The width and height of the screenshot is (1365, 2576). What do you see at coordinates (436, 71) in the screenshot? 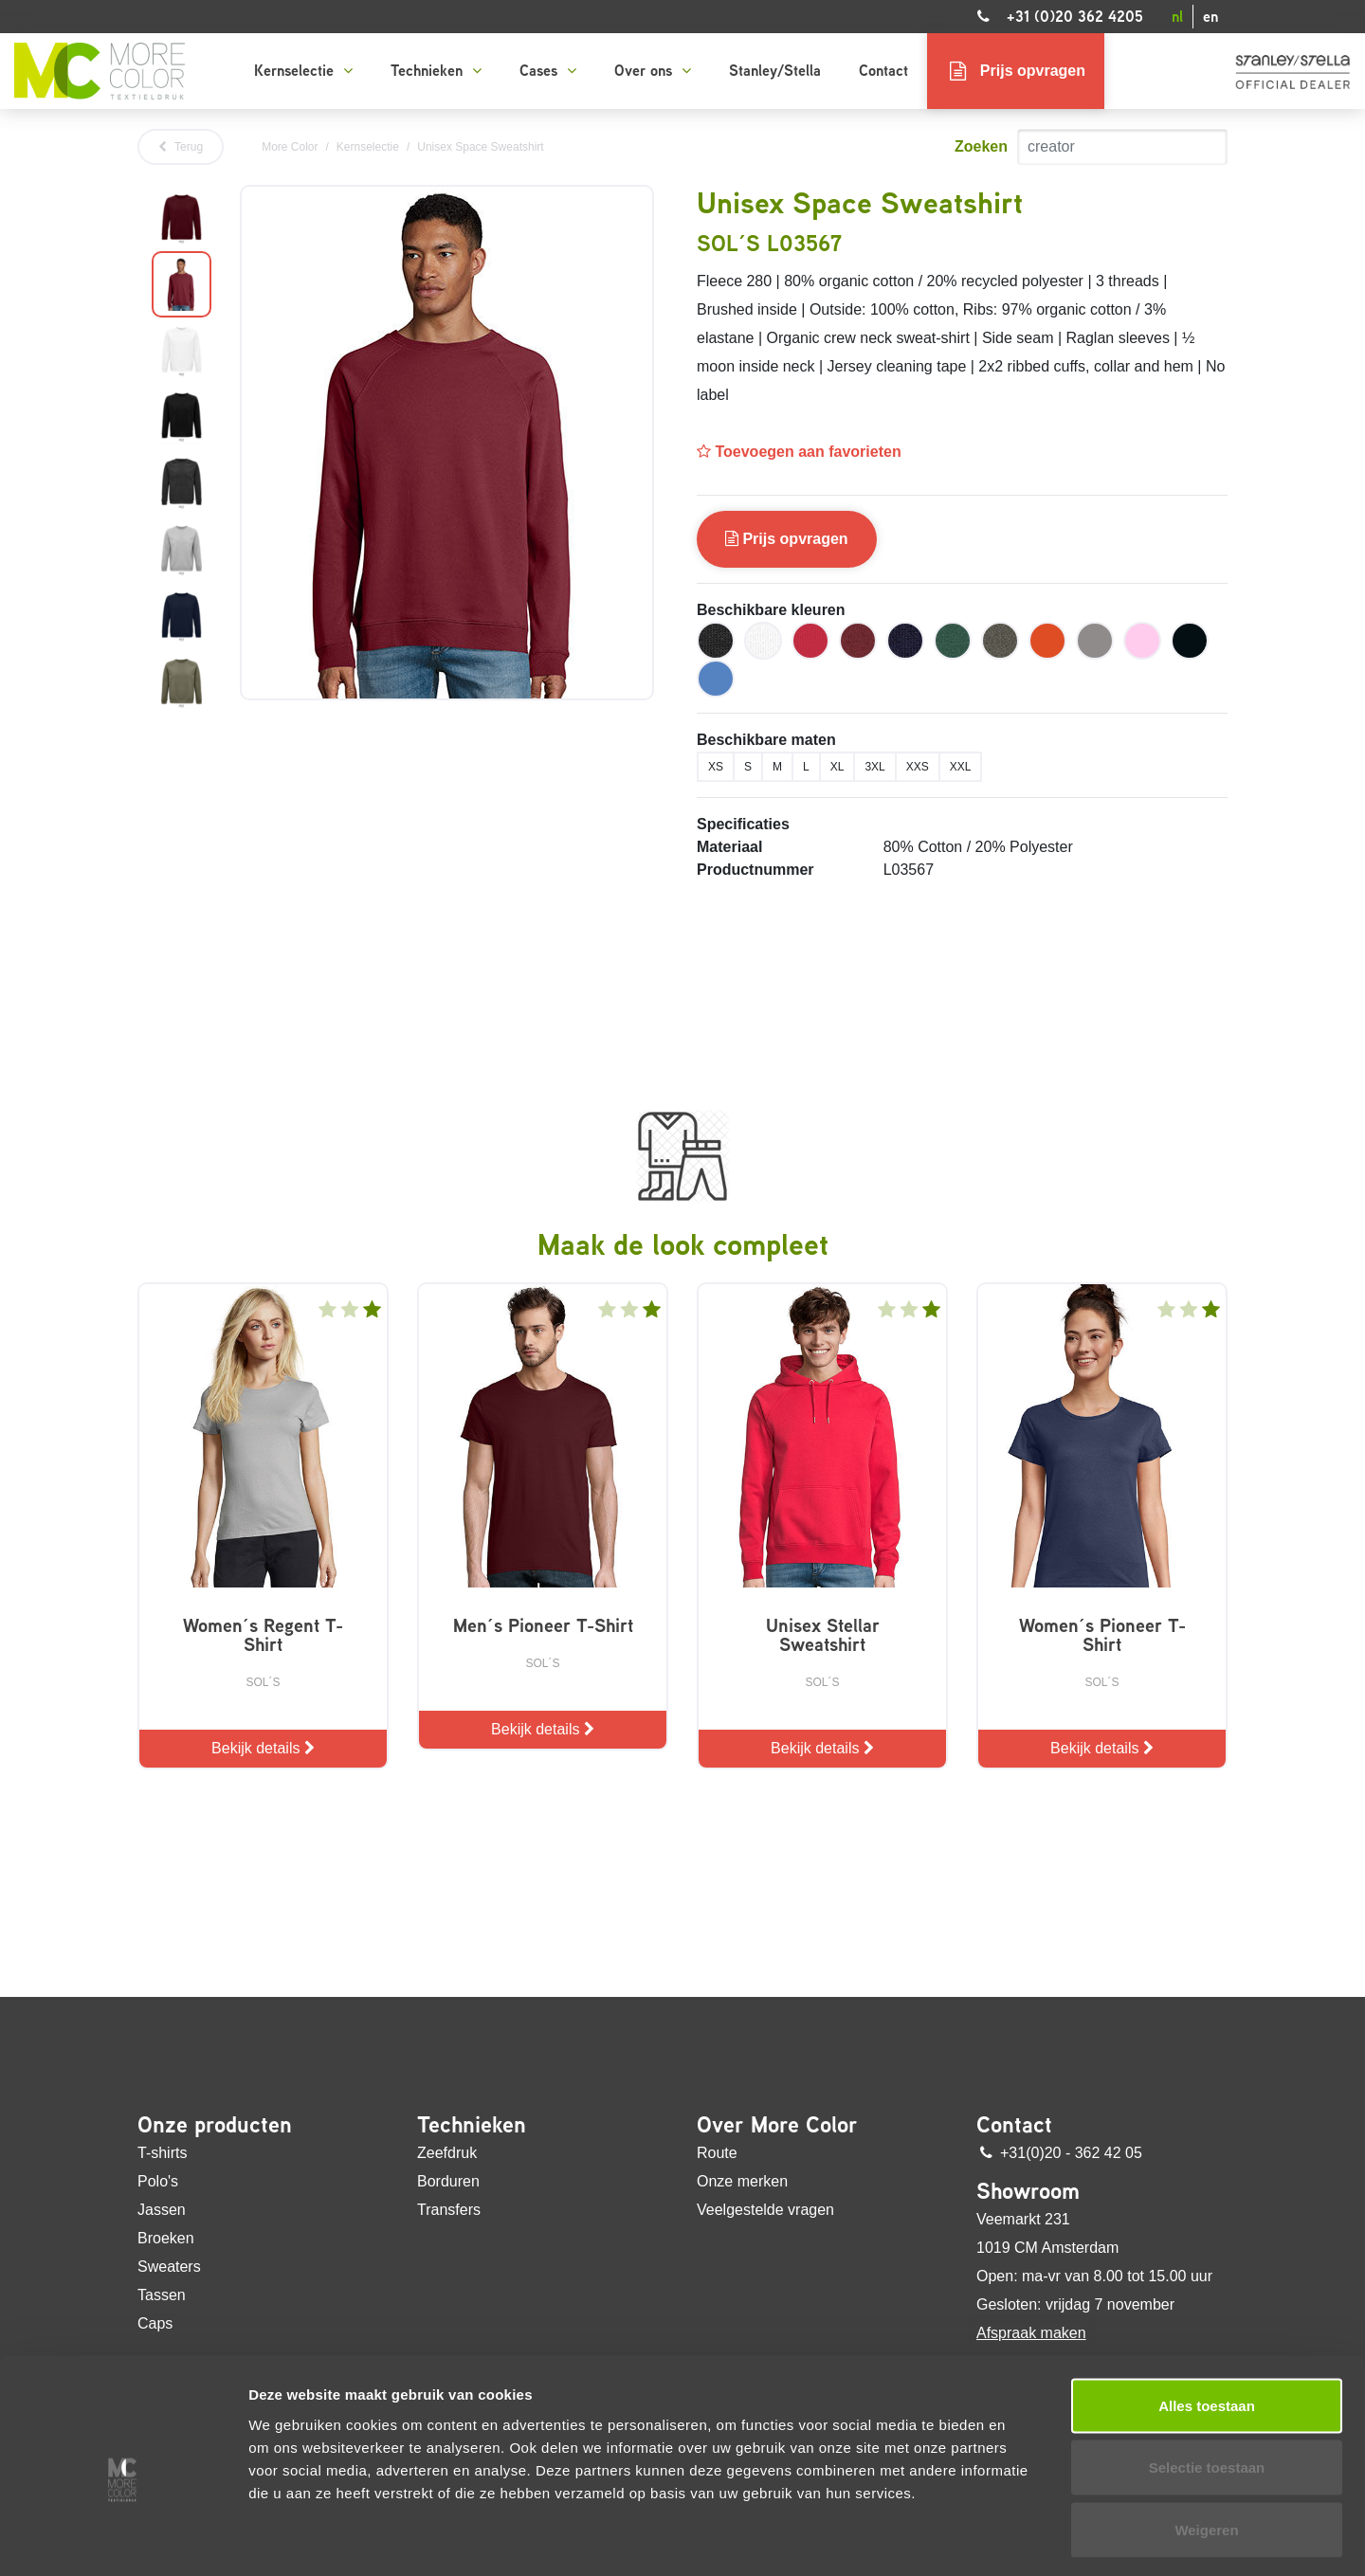
I see `Technieken` at bounding box center [436, 71].